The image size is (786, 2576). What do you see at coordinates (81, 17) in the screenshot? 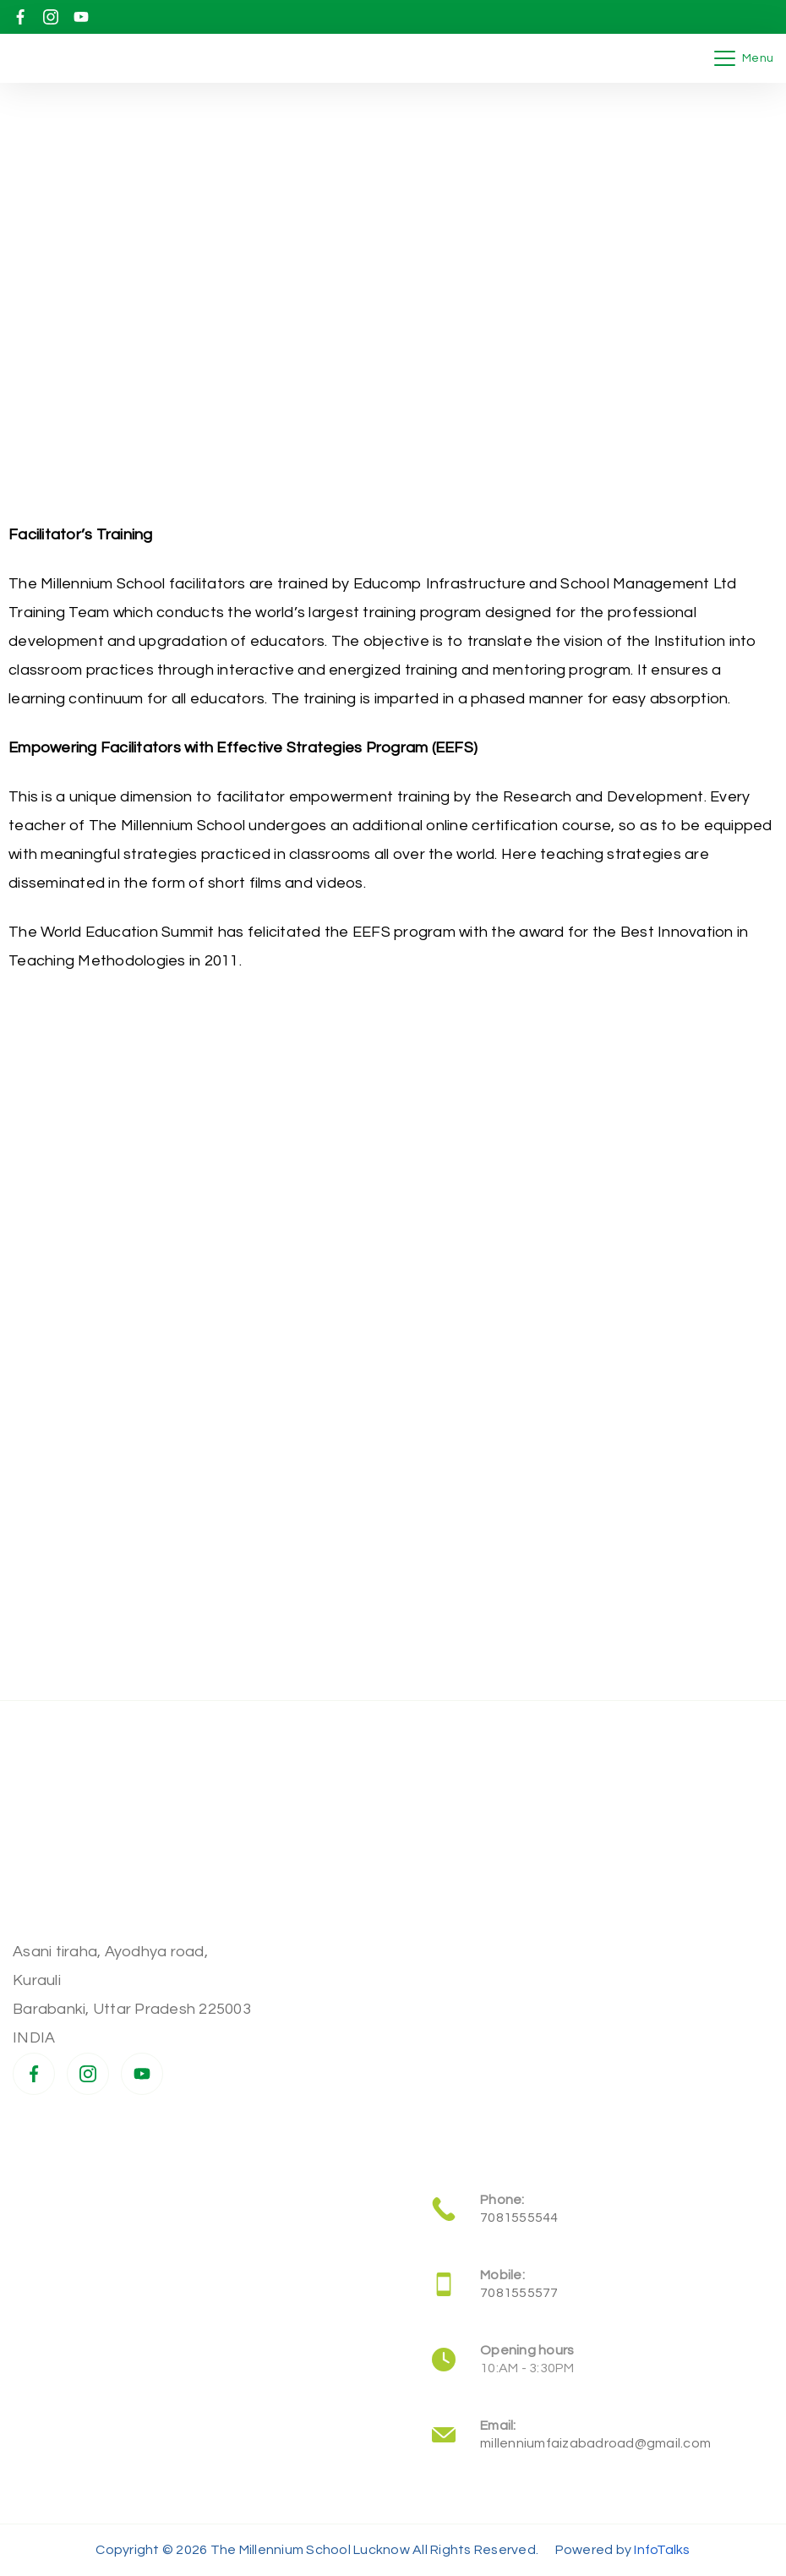
I see `[YouTube]` at bounding box center [81, 17].